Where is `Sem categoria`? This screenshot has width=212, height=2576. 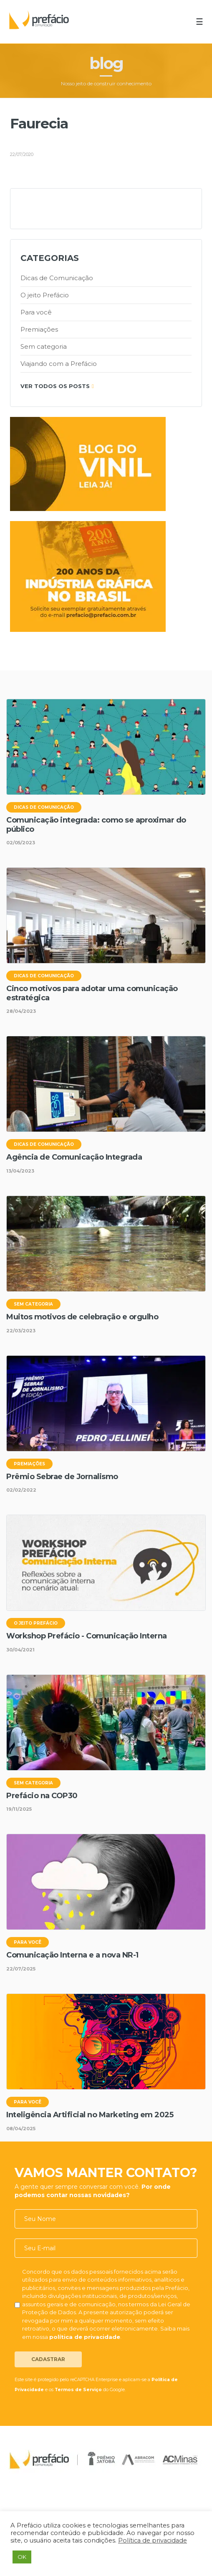
Sem categoria is located at coordinates (43, 346).